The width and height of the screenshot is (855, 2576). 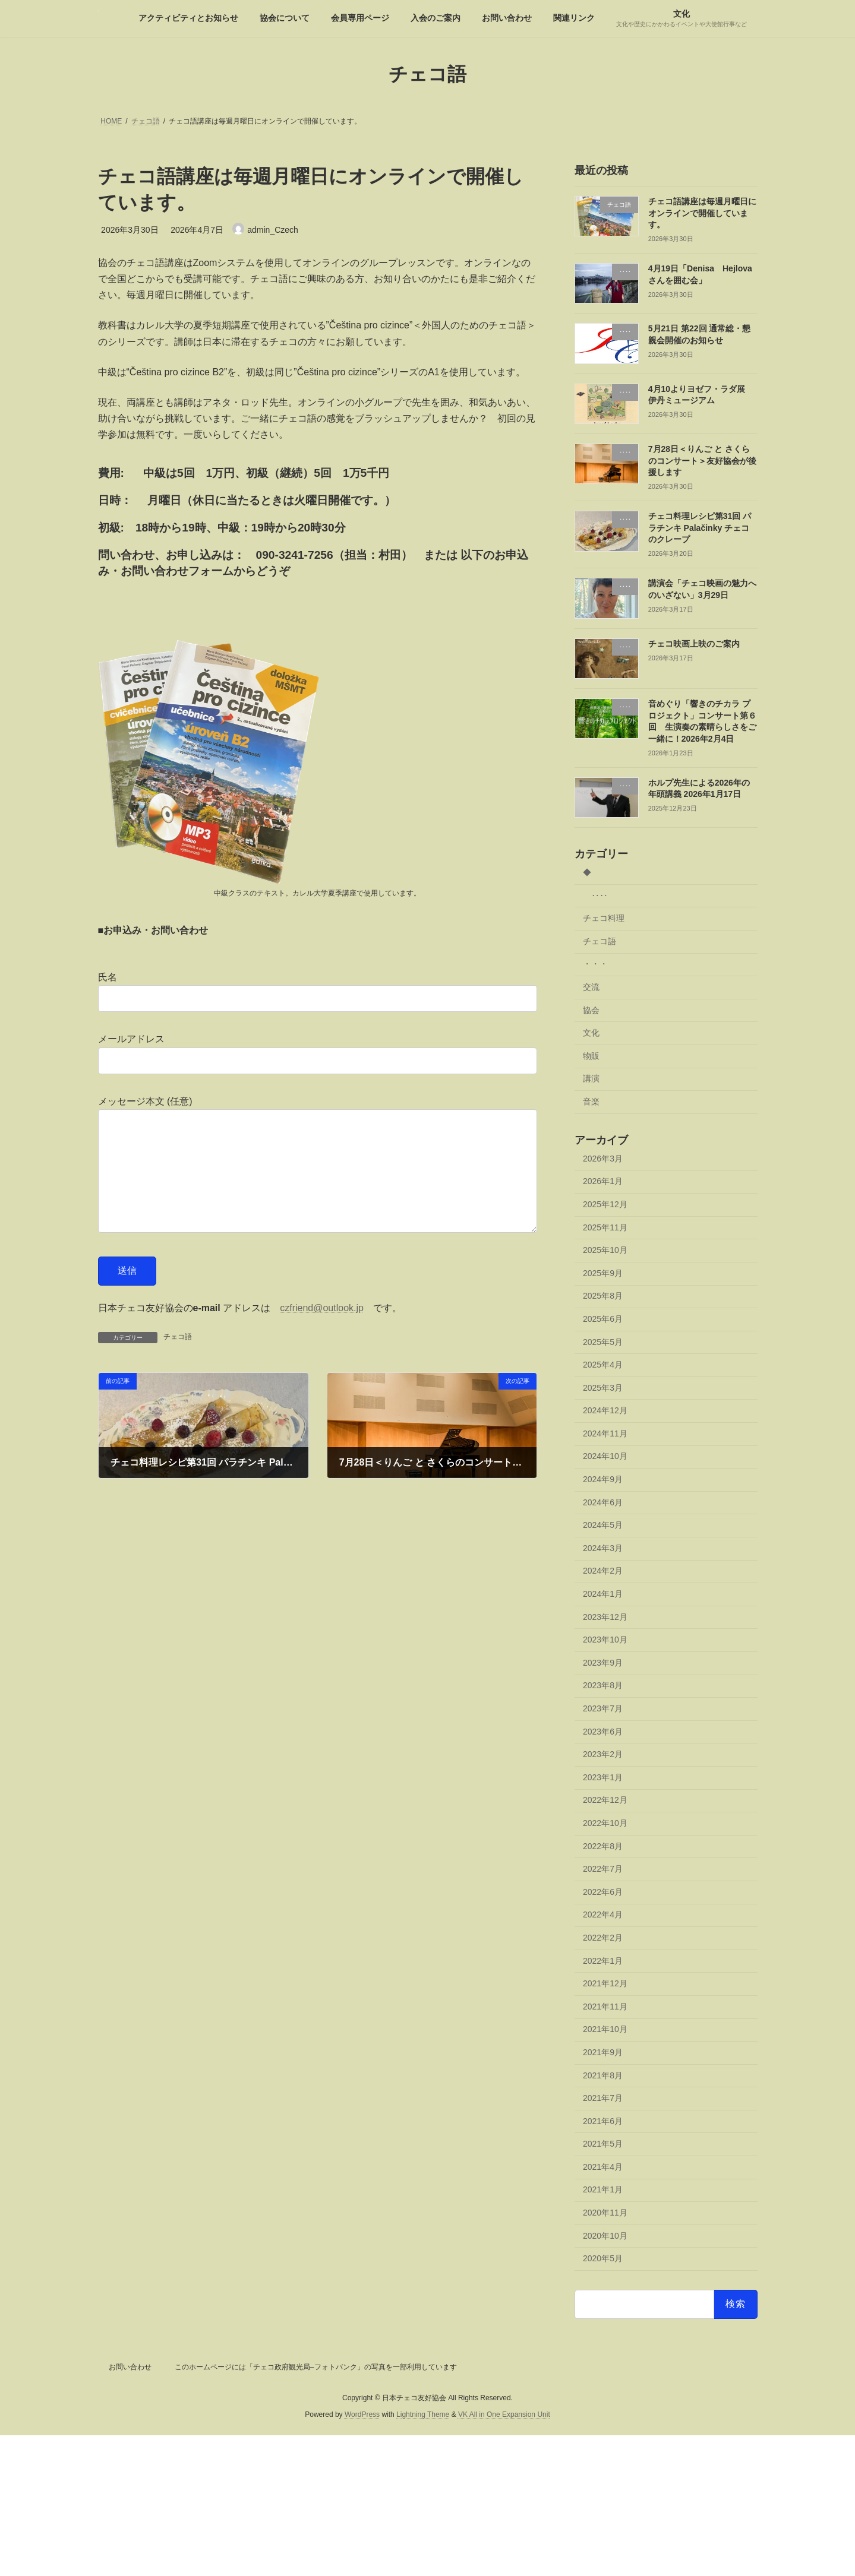 What do you see at coordinates (603, 1525) in the screenshot?
I see `2024年5月` at bounding box center [603, 1525].